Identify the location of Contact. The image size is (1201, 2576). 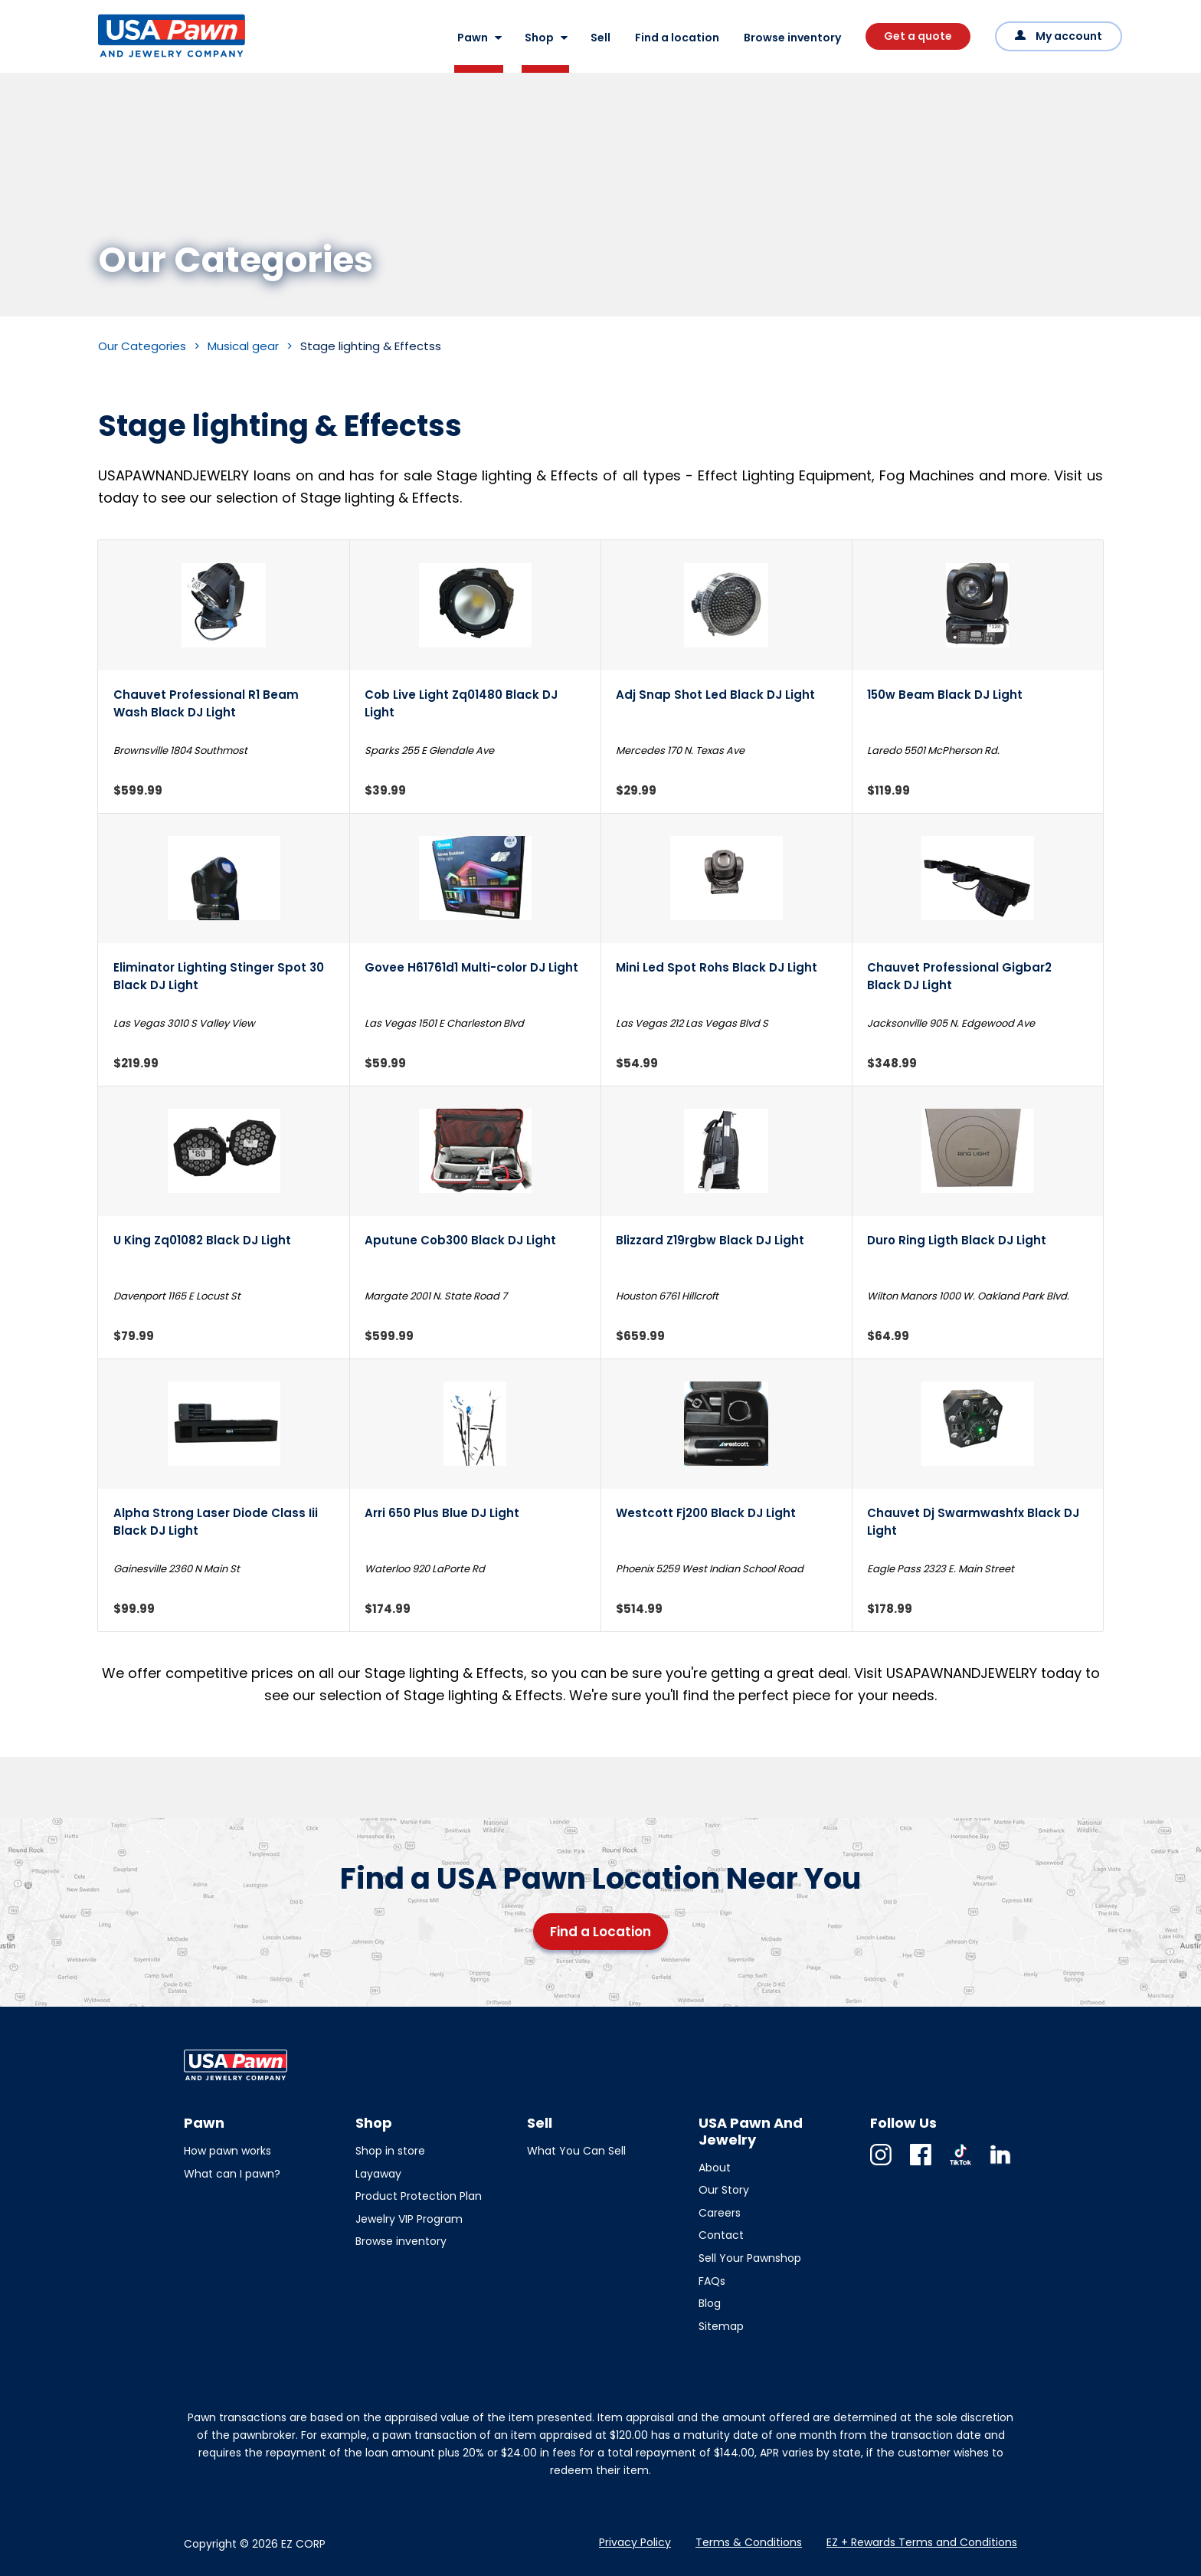
(721, 2235).